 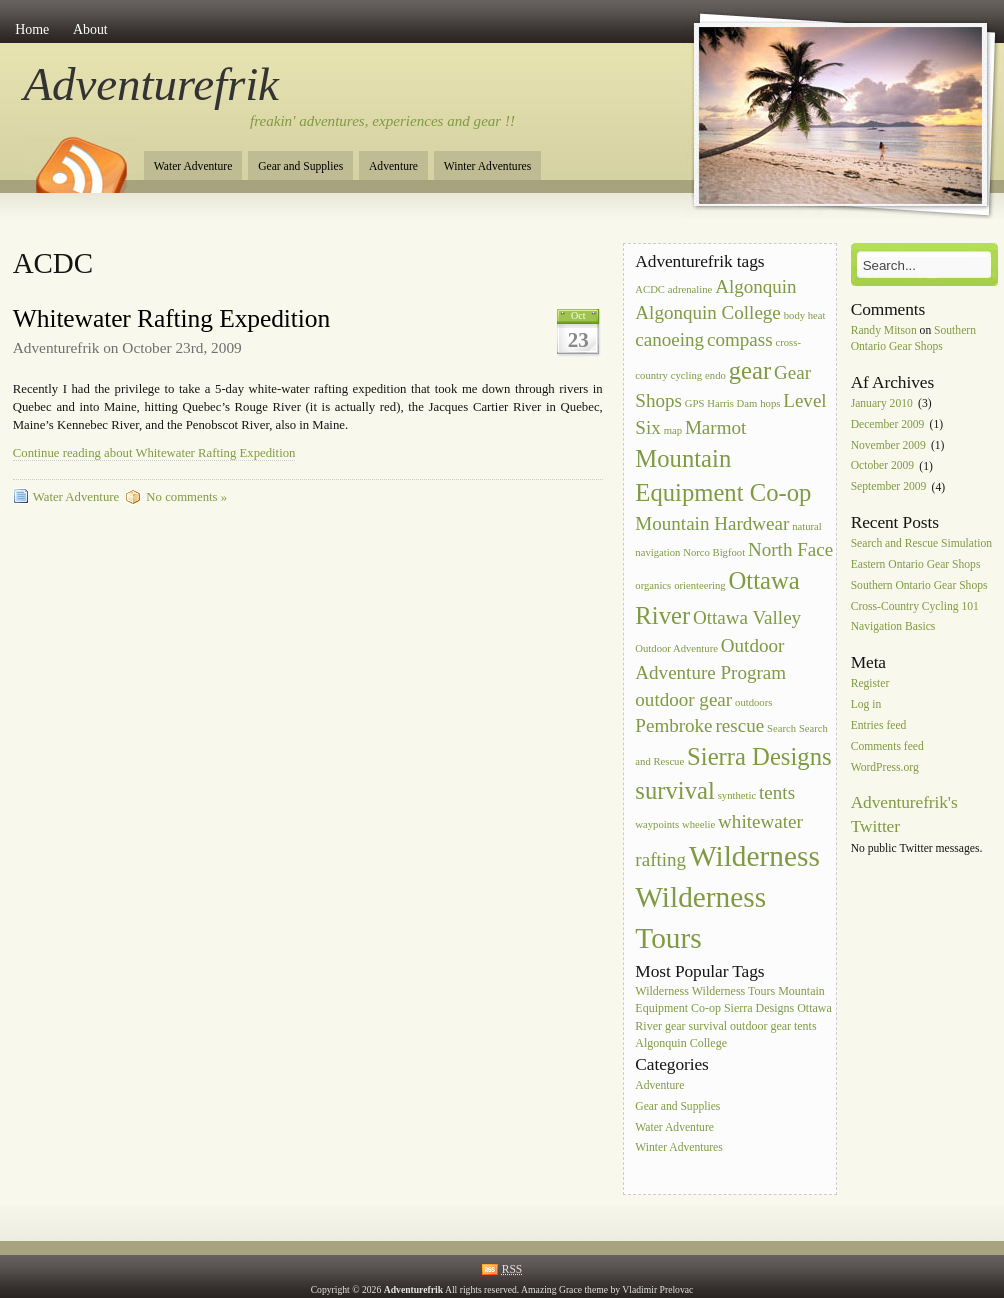 I want to click on Sierra Designs, so click(x=759, y=1008).